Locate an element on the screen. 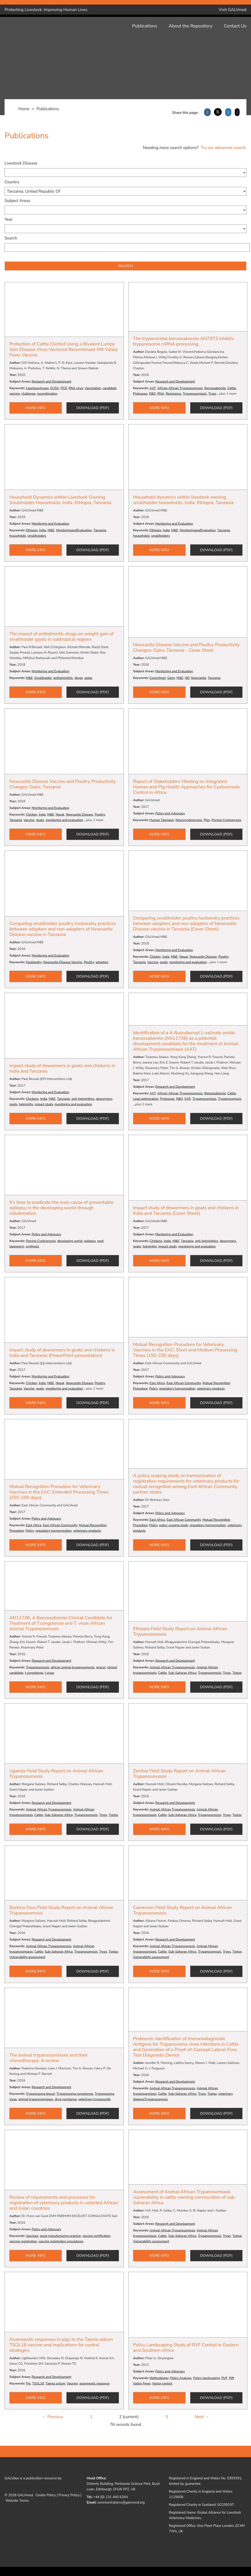 The height and width of the screenshot is (2576, 251). Burkina Faso Field Study Report on Animal African Trypanosomosis is located at coordinates (61, 1910).